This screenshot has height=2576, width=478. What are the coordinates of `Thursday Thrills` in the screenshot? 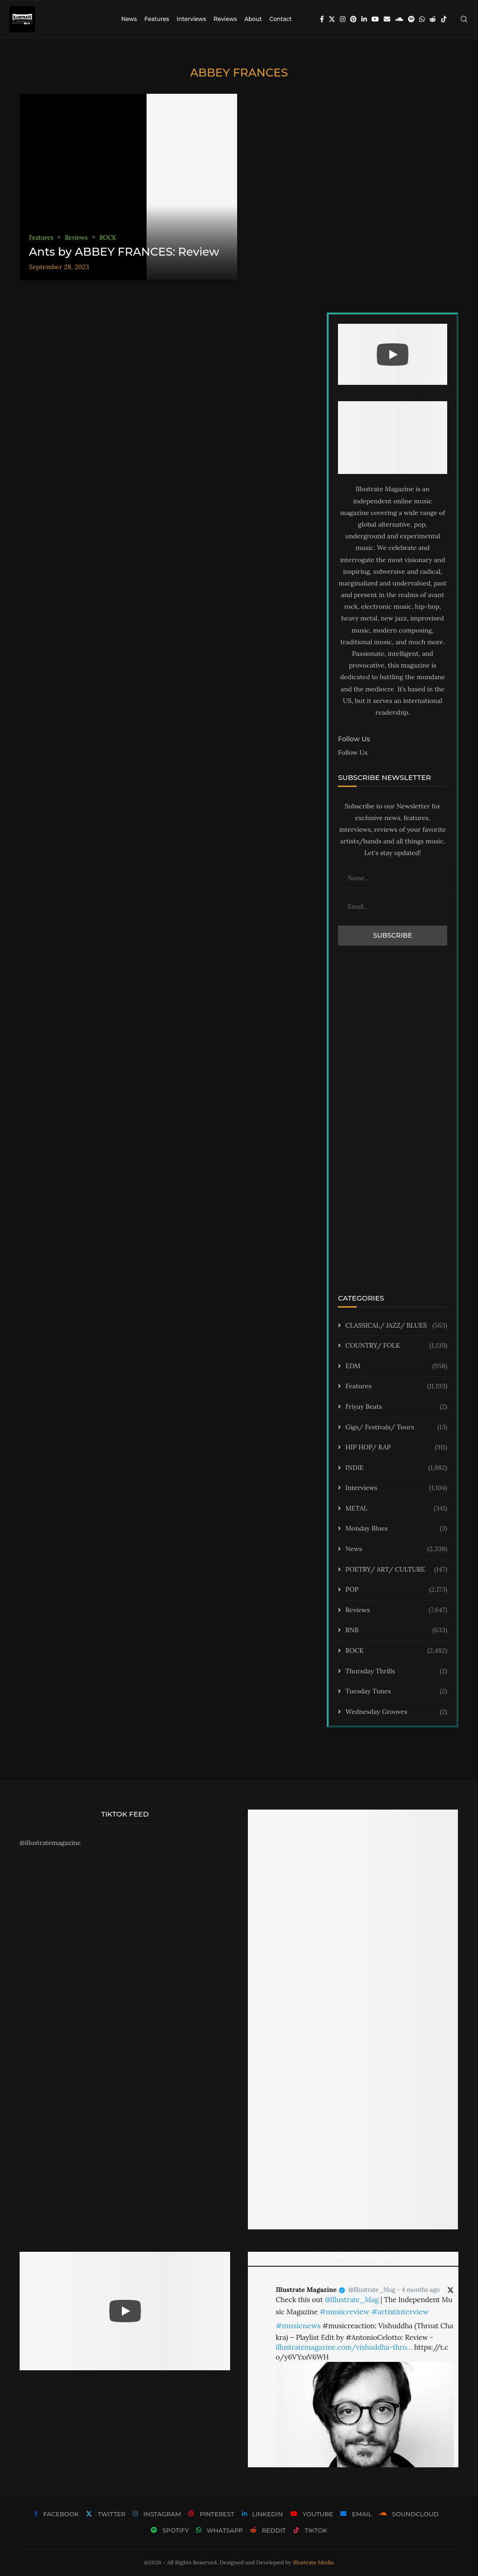 It's located at (396, 1671).